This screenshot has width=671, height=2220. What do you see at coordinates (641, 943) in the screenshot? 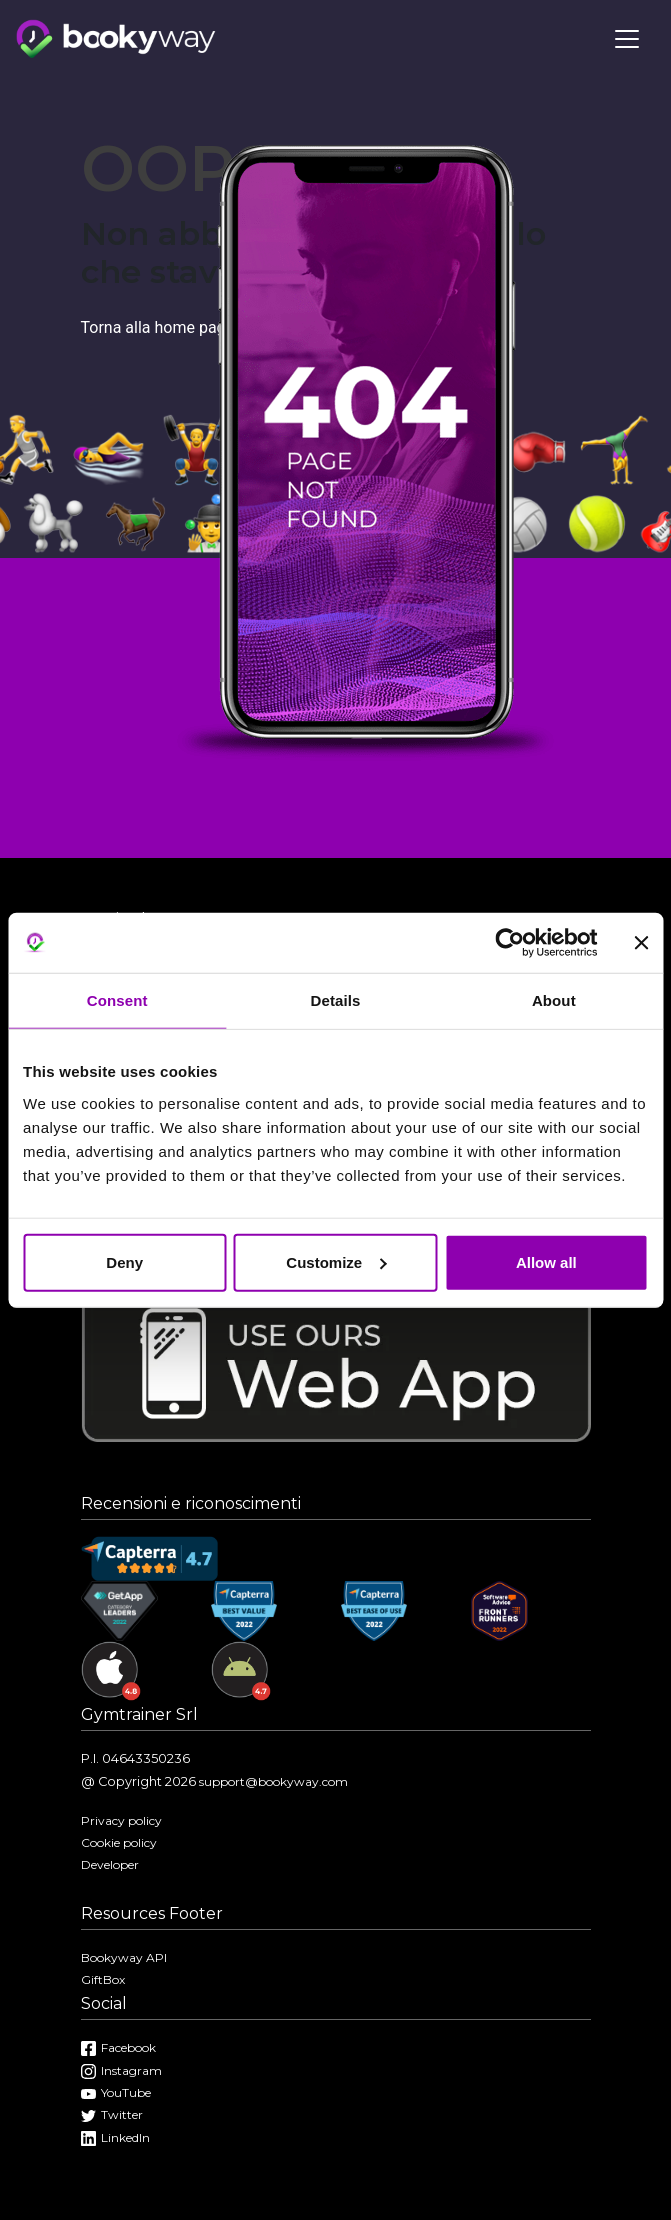
I see `[Close banner]` at bounding box center [641, 943].